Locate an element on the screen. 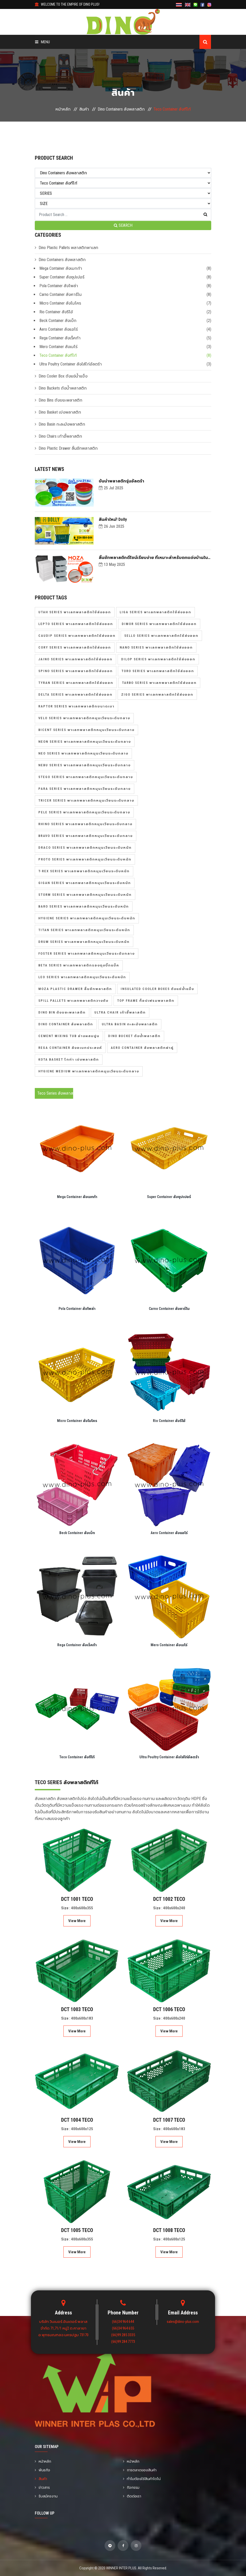 The image size is (246, 2576). Kota Basket โกท่า เข่งพลาสติก is located at coordinates (68, 1059).